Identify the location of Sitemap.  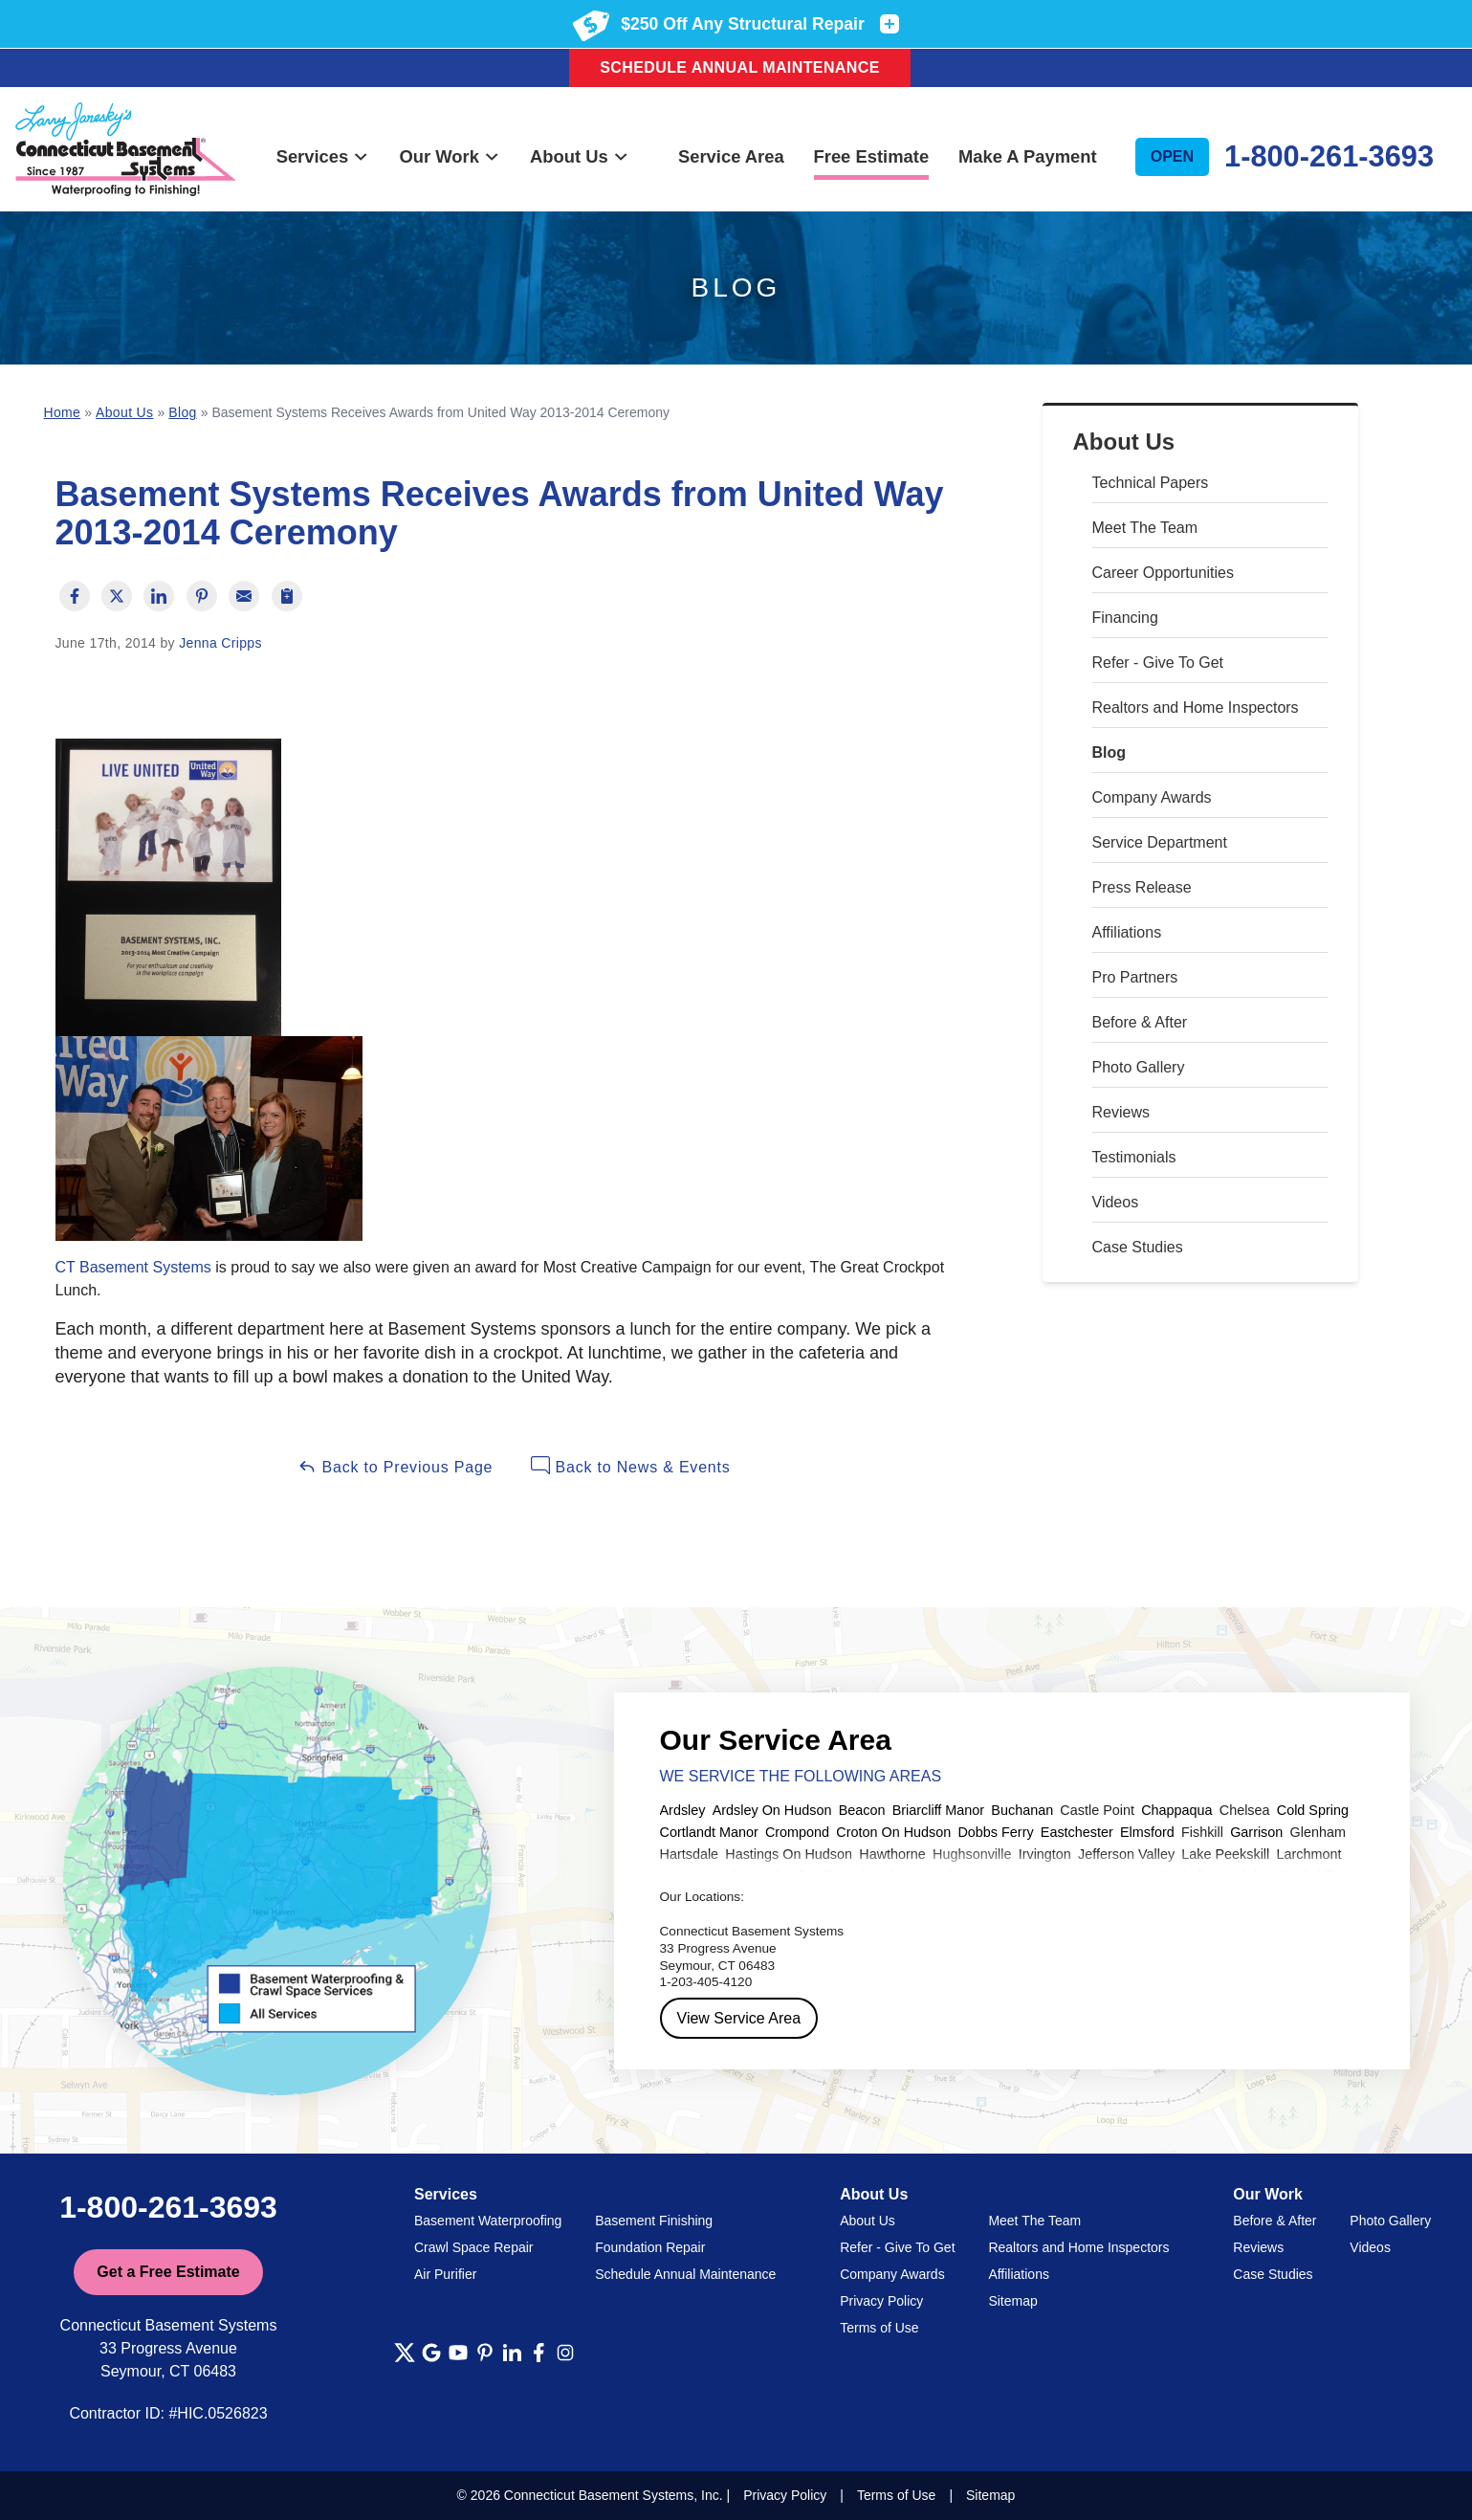
(1012, 2301).